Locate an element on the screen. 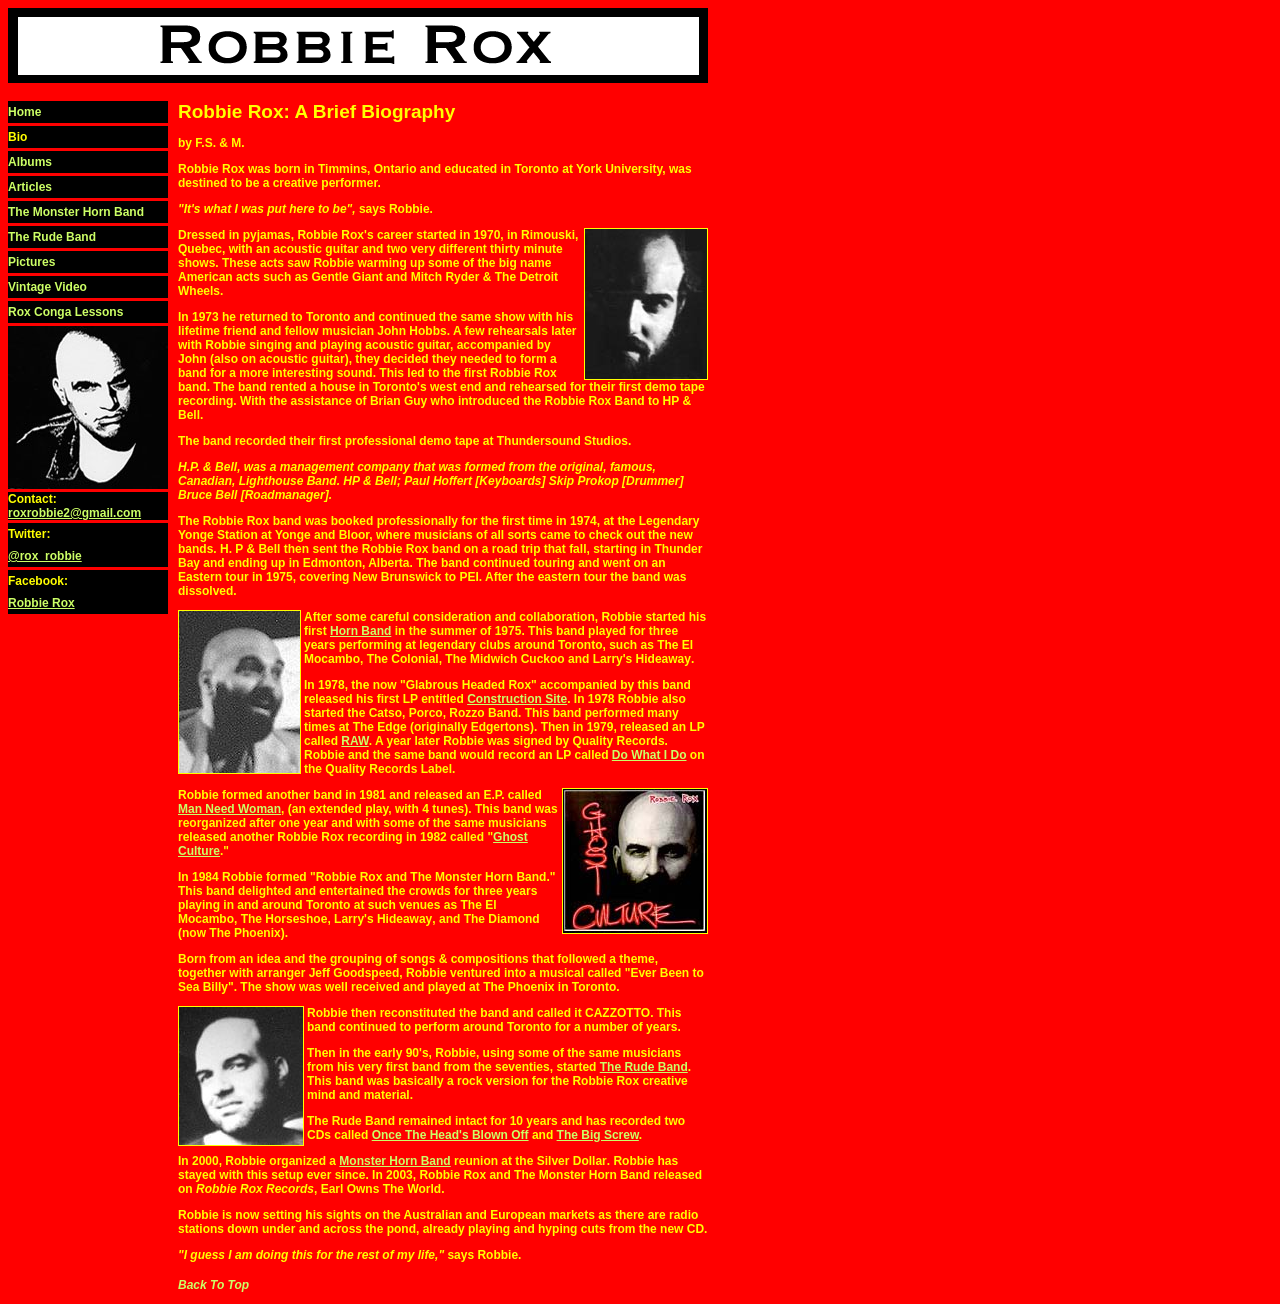 This screenshot has height=1304, width=1280. RAW is located at coordinates (354, 741).